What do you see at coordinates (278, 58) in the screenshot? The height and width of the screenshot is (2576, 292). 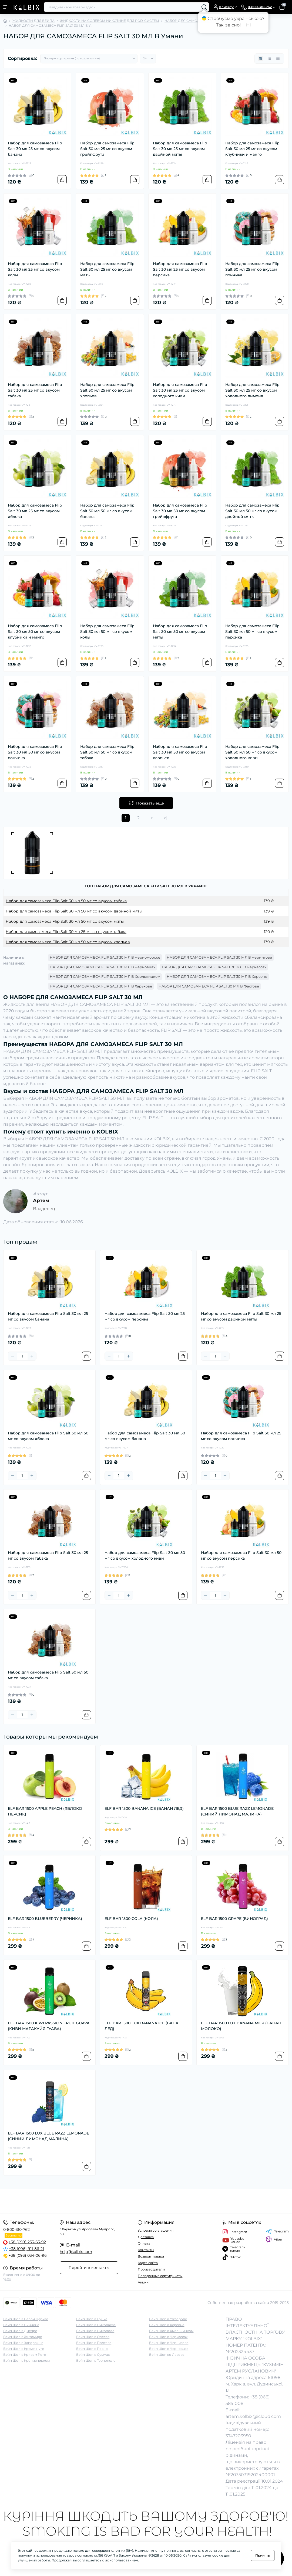 I see `[Price view]` at bounding box center [278, 58].